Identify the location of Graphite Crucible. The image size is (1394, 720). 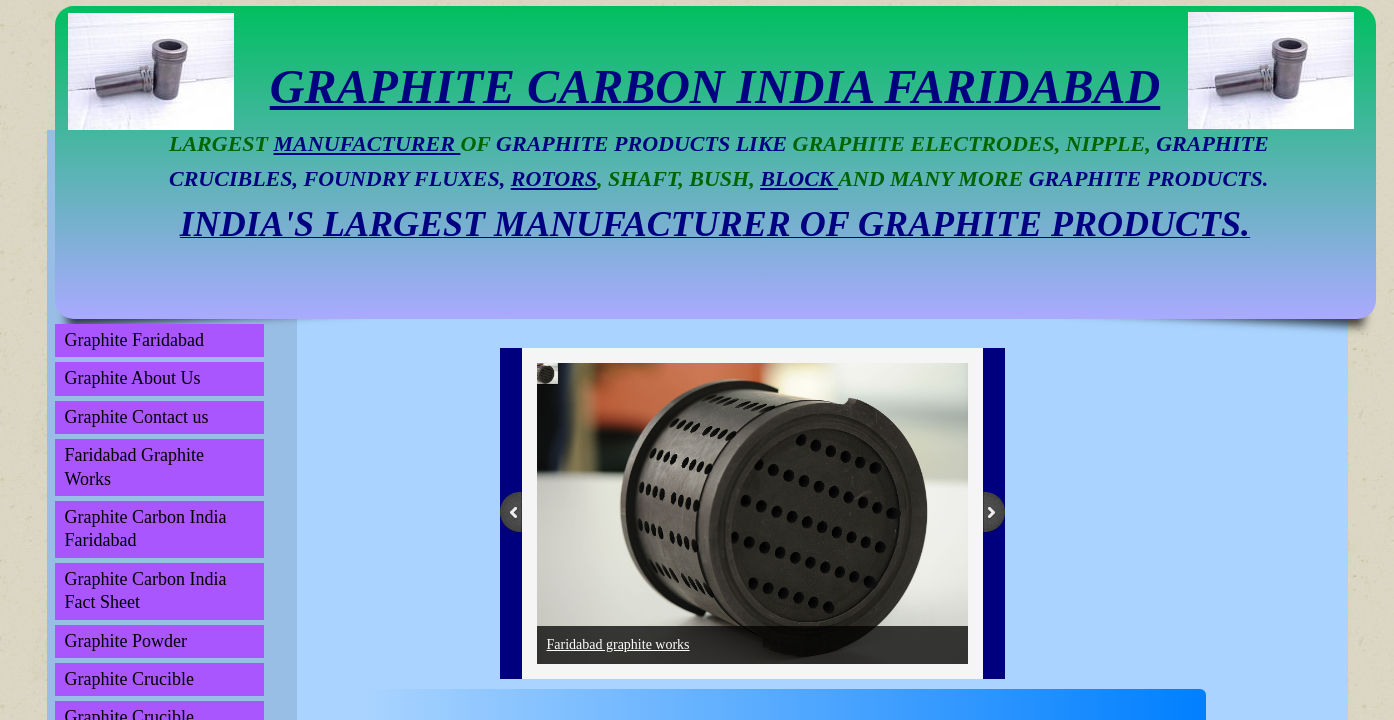
(129, 679).